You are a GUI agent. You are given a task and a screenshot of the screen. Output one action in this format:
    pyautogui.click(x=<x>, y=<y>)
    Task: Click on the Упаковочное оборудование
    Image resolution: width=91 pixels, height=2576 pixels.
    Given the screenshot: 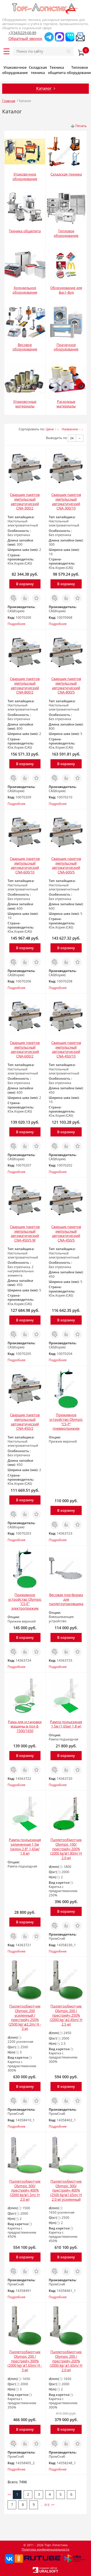 What is the action you would take?
    pyautogui.click(x=15, y=70)
    